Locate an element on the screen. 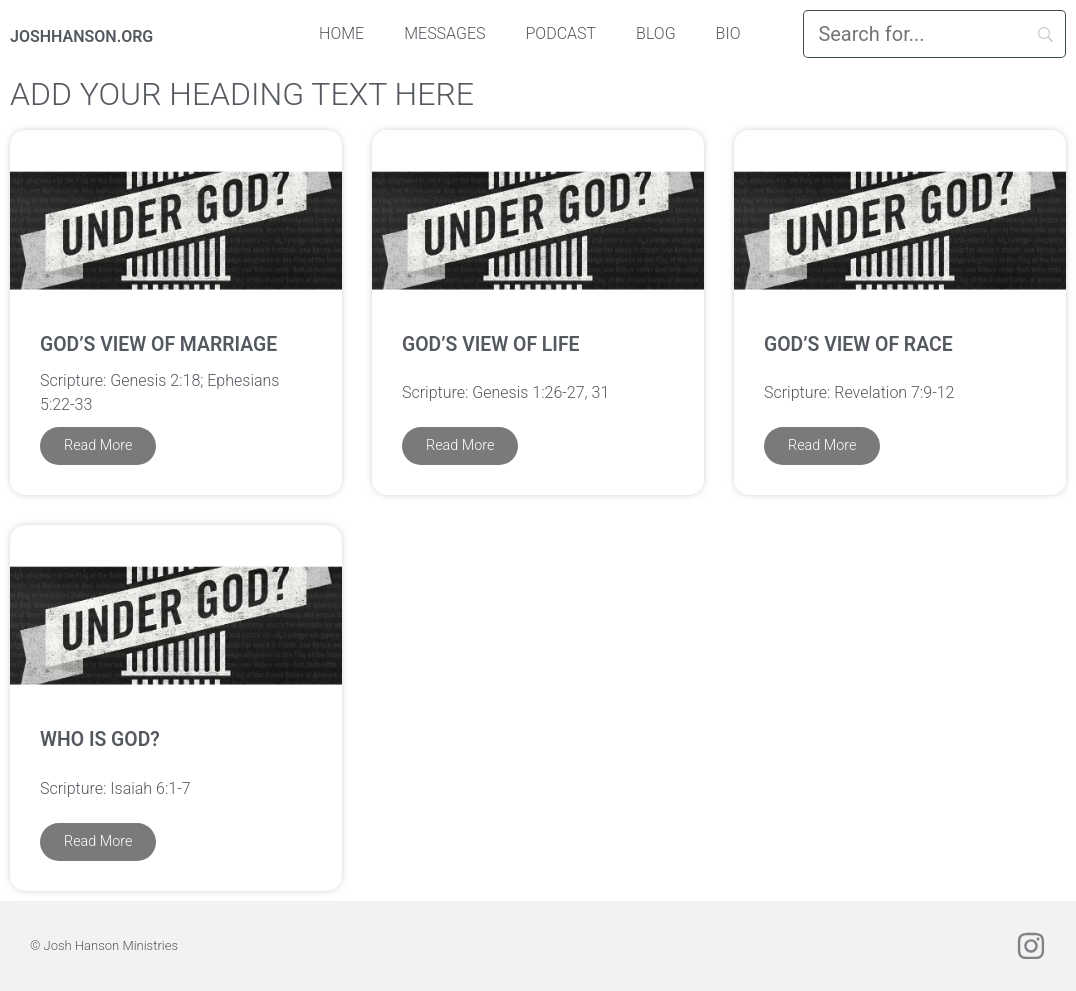 This screenshot has width=1076, height=991. Bio is located at coordinates (728, 33).